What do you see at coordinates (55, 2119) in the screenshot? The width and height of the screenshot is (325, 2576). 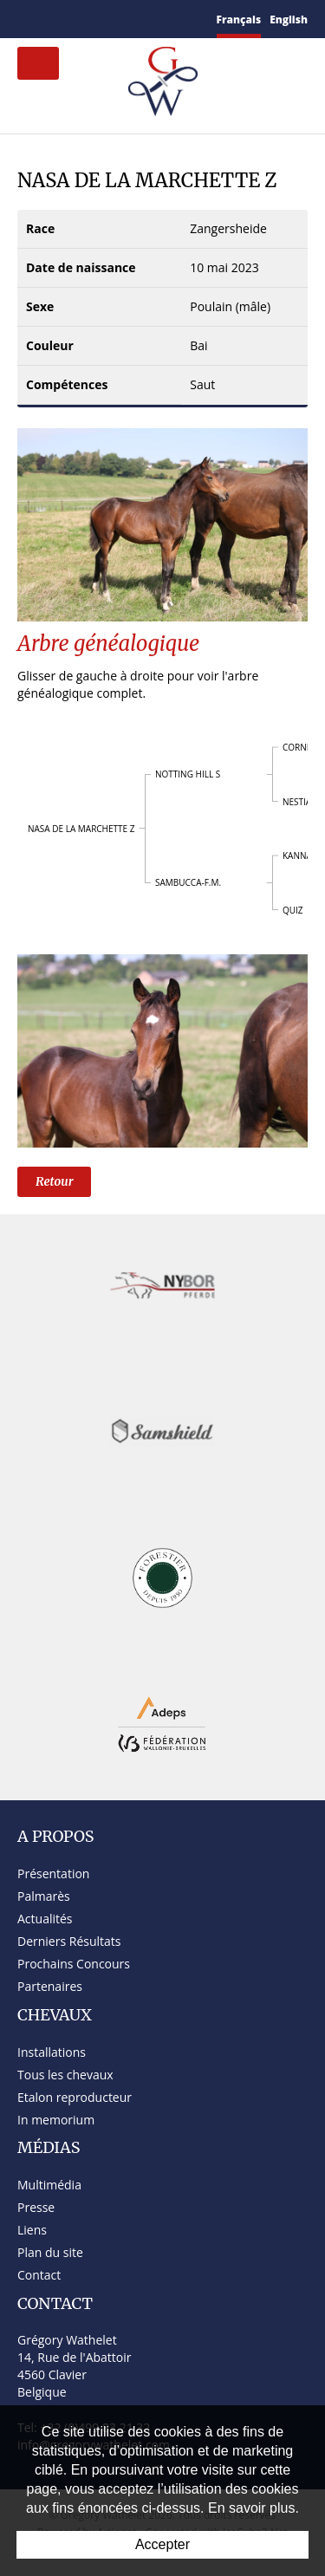 I see `In memorium` at bounding box center [55, 2119].